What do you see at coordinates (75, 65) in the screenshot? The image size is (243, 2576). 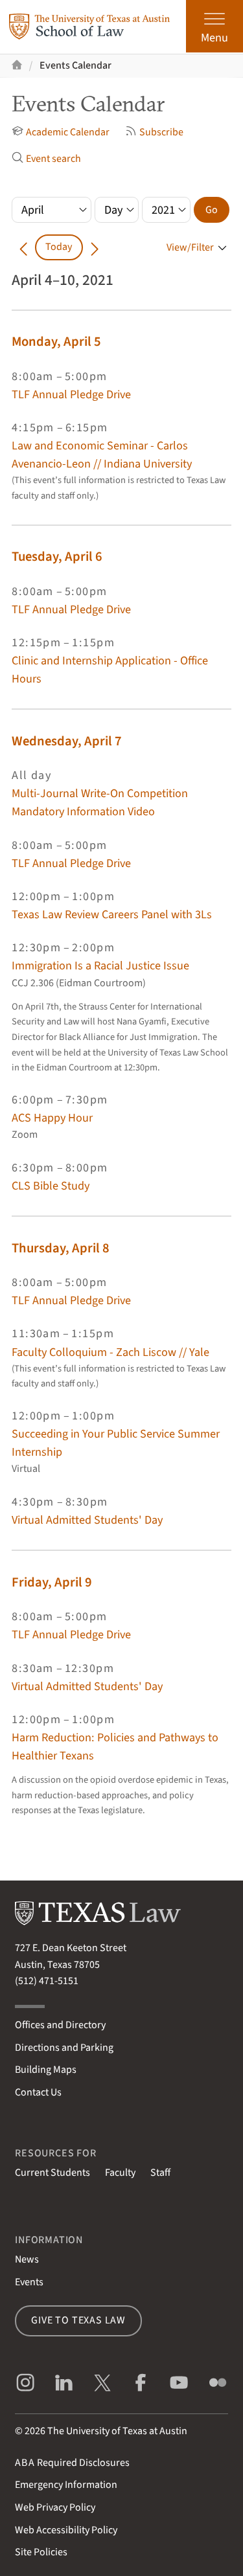 I see `Events Calendar` at bounding box center [75, 65].